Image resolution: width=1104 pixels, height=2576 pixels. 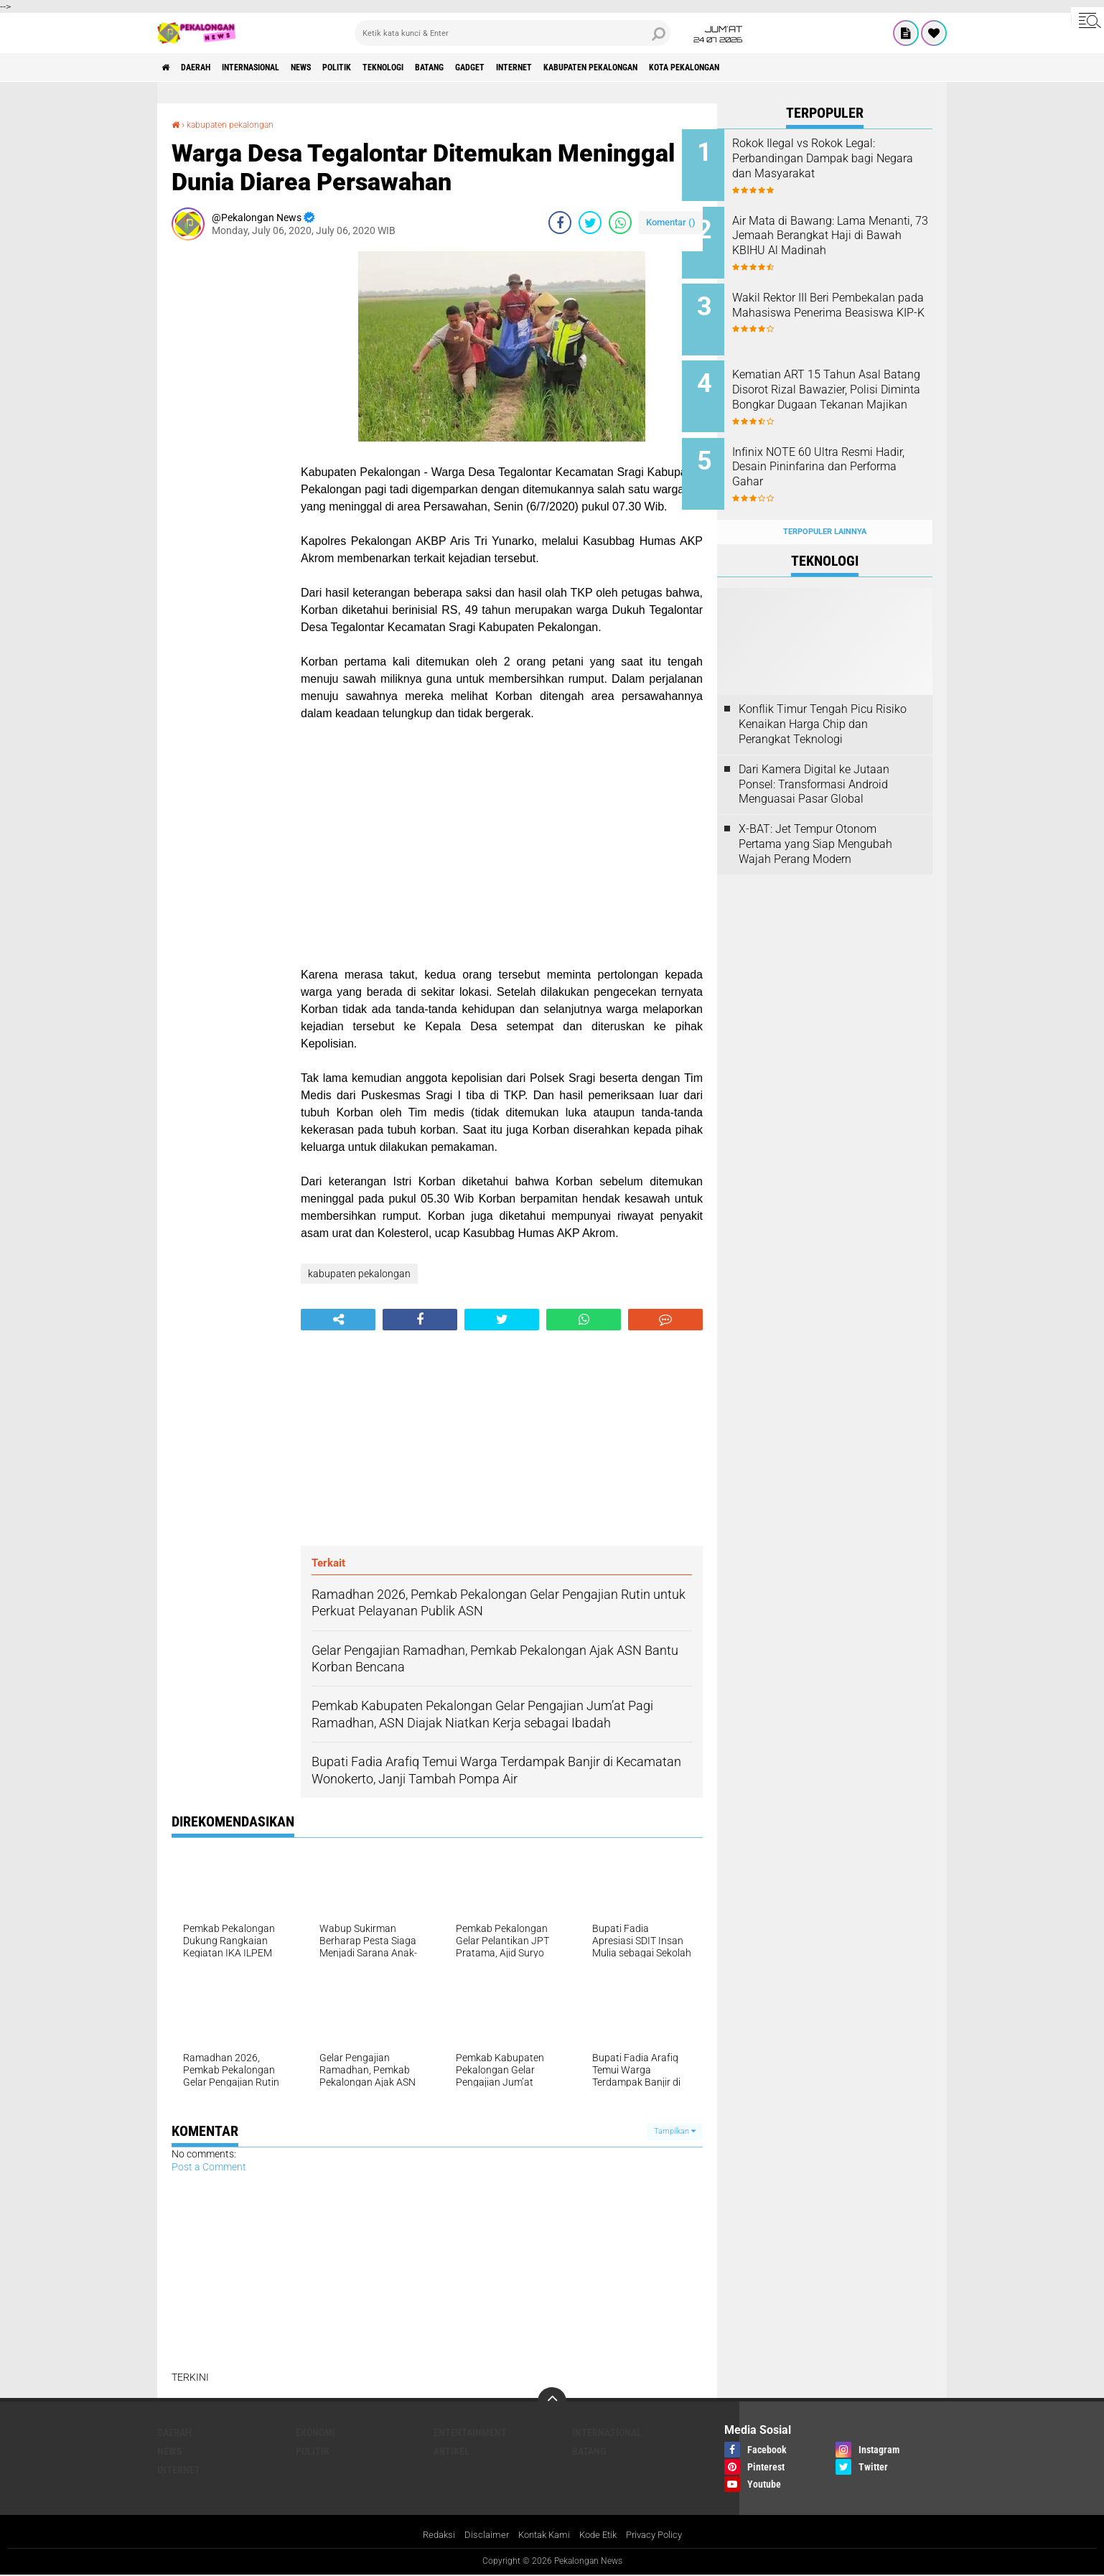 I want to click on Post a Comment, so click(x=209, y=2167).